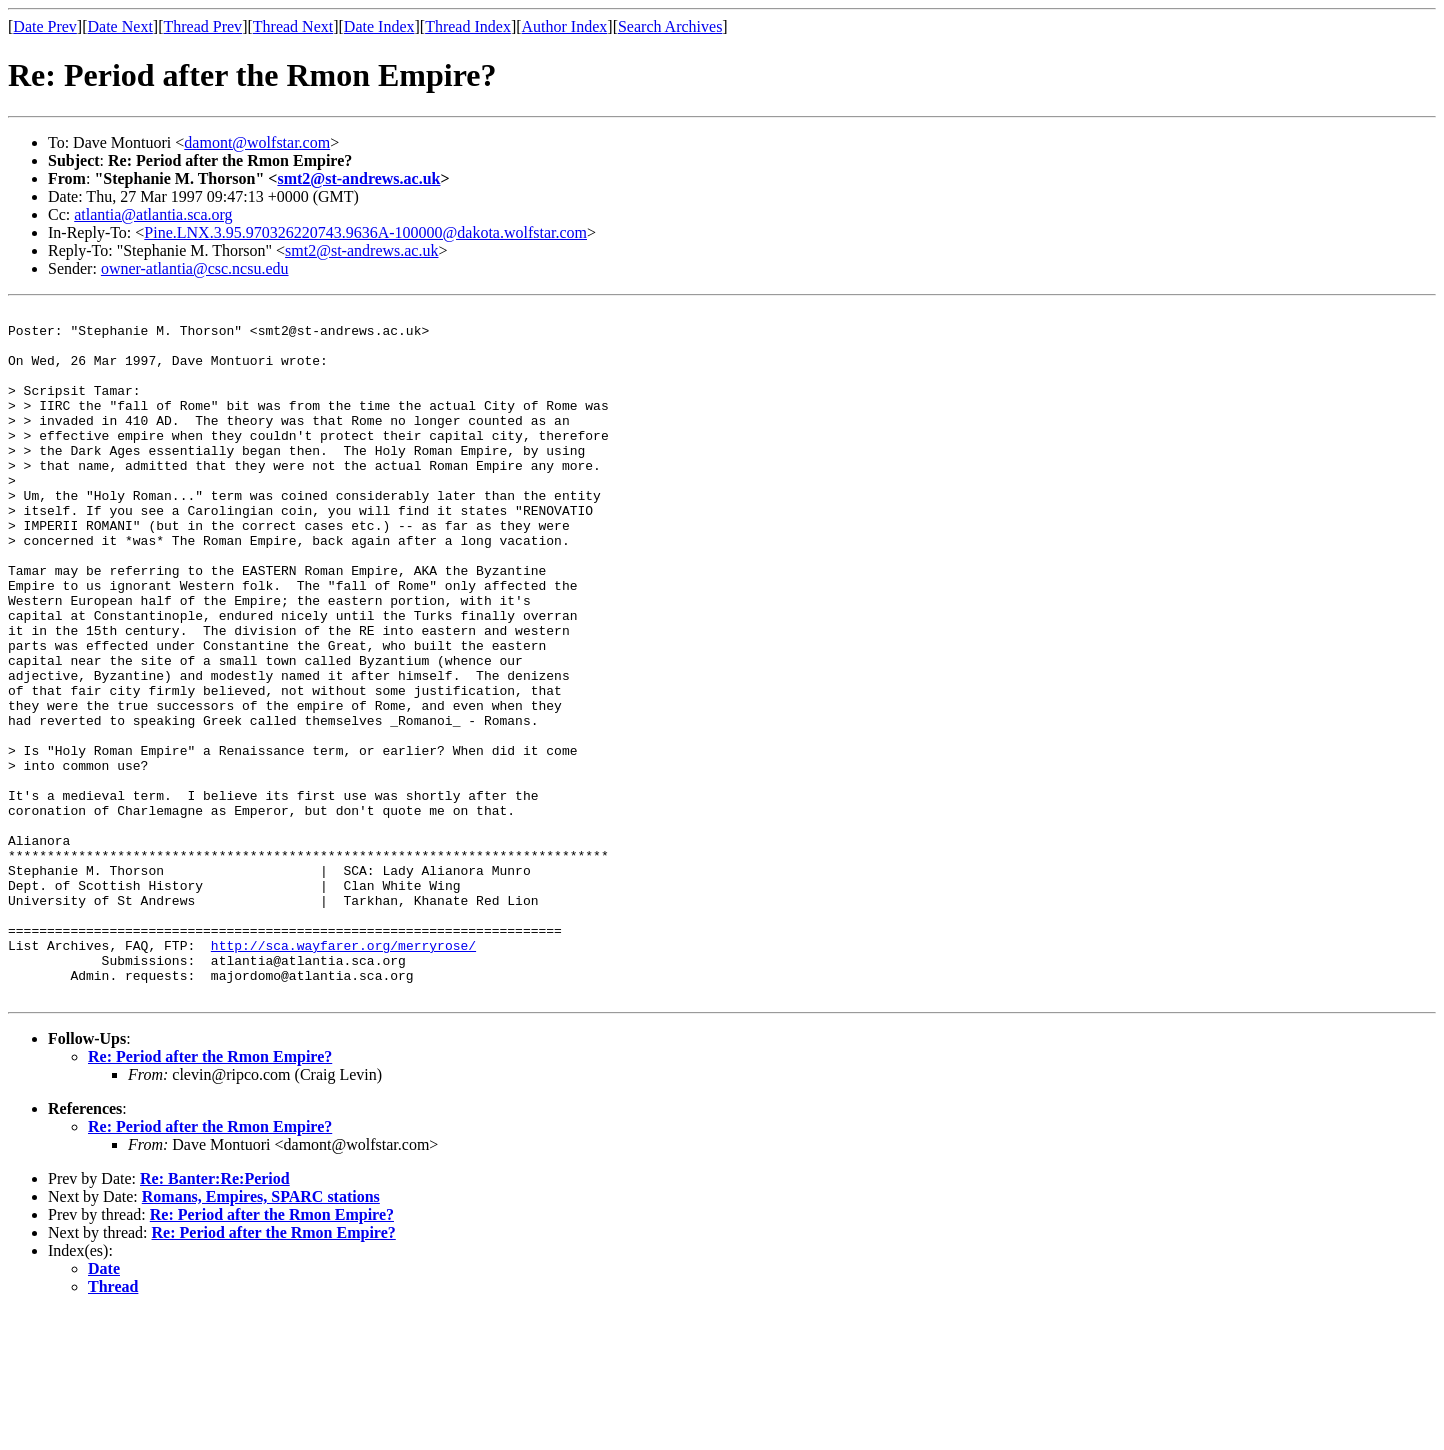 The image size is (1444, 1450). What do you see at coordinates (120, 26) in the screenshot?
I see `Date Next` at bounding box center [120, 26].